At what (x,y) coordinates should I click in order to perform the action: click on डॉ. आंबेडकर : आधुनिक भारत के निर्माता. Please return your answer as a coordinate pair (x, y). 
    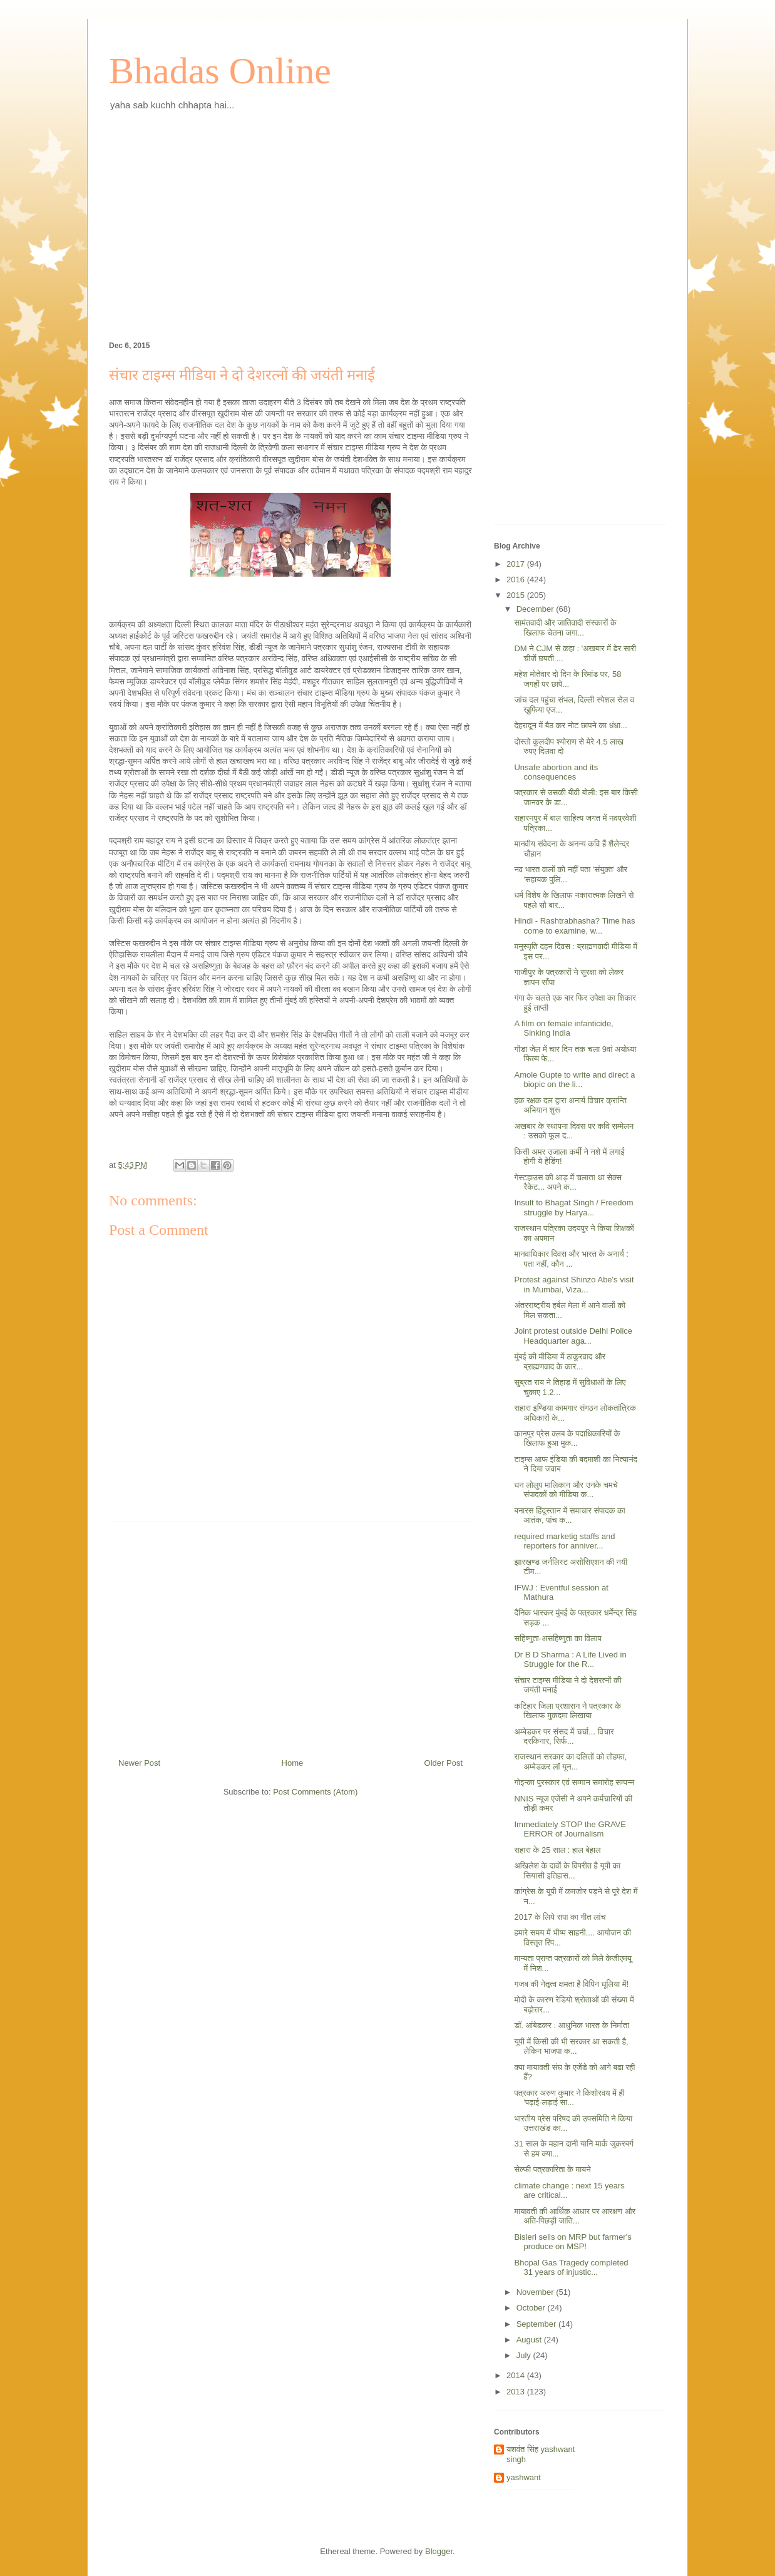
    Looking at the image, I should click on (571, 2025).